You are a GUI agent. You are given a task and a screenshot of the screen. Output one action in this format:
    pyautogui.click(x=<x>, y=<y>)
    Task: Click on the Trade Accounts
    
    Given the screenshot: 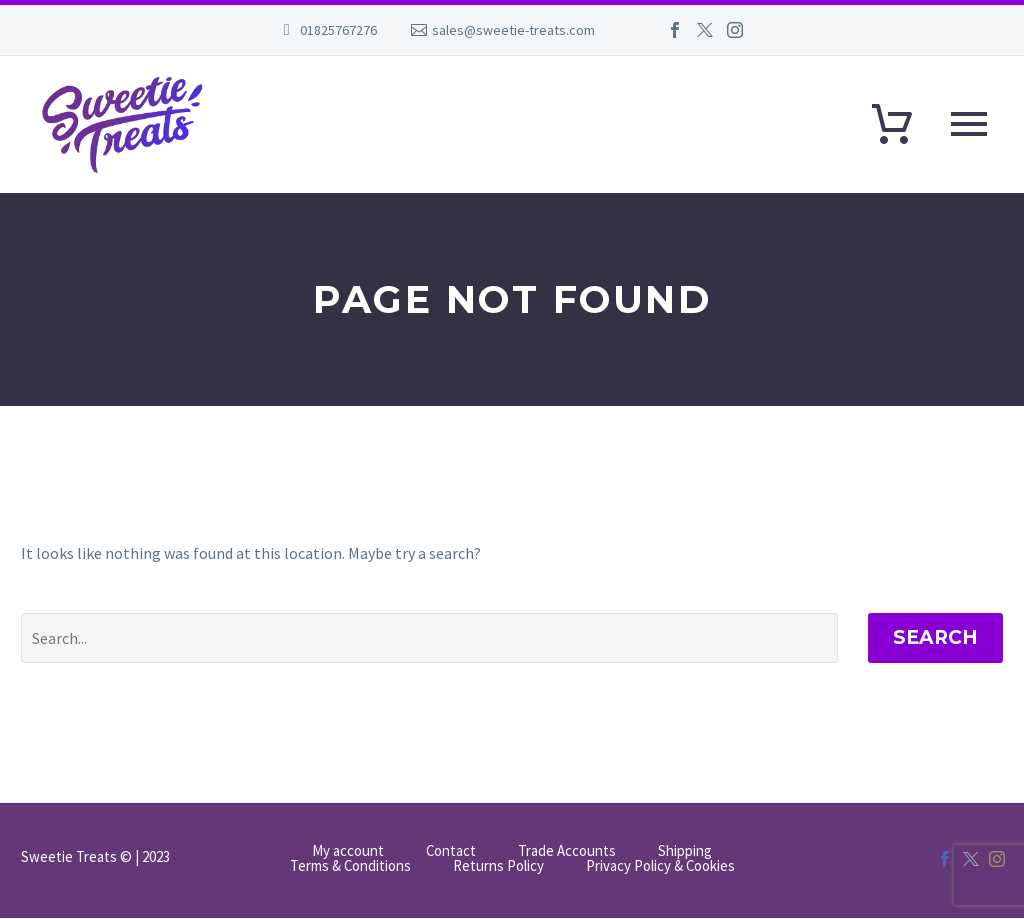 What is the action you would take?
    pyautogui.click(x=567, y=851)
    